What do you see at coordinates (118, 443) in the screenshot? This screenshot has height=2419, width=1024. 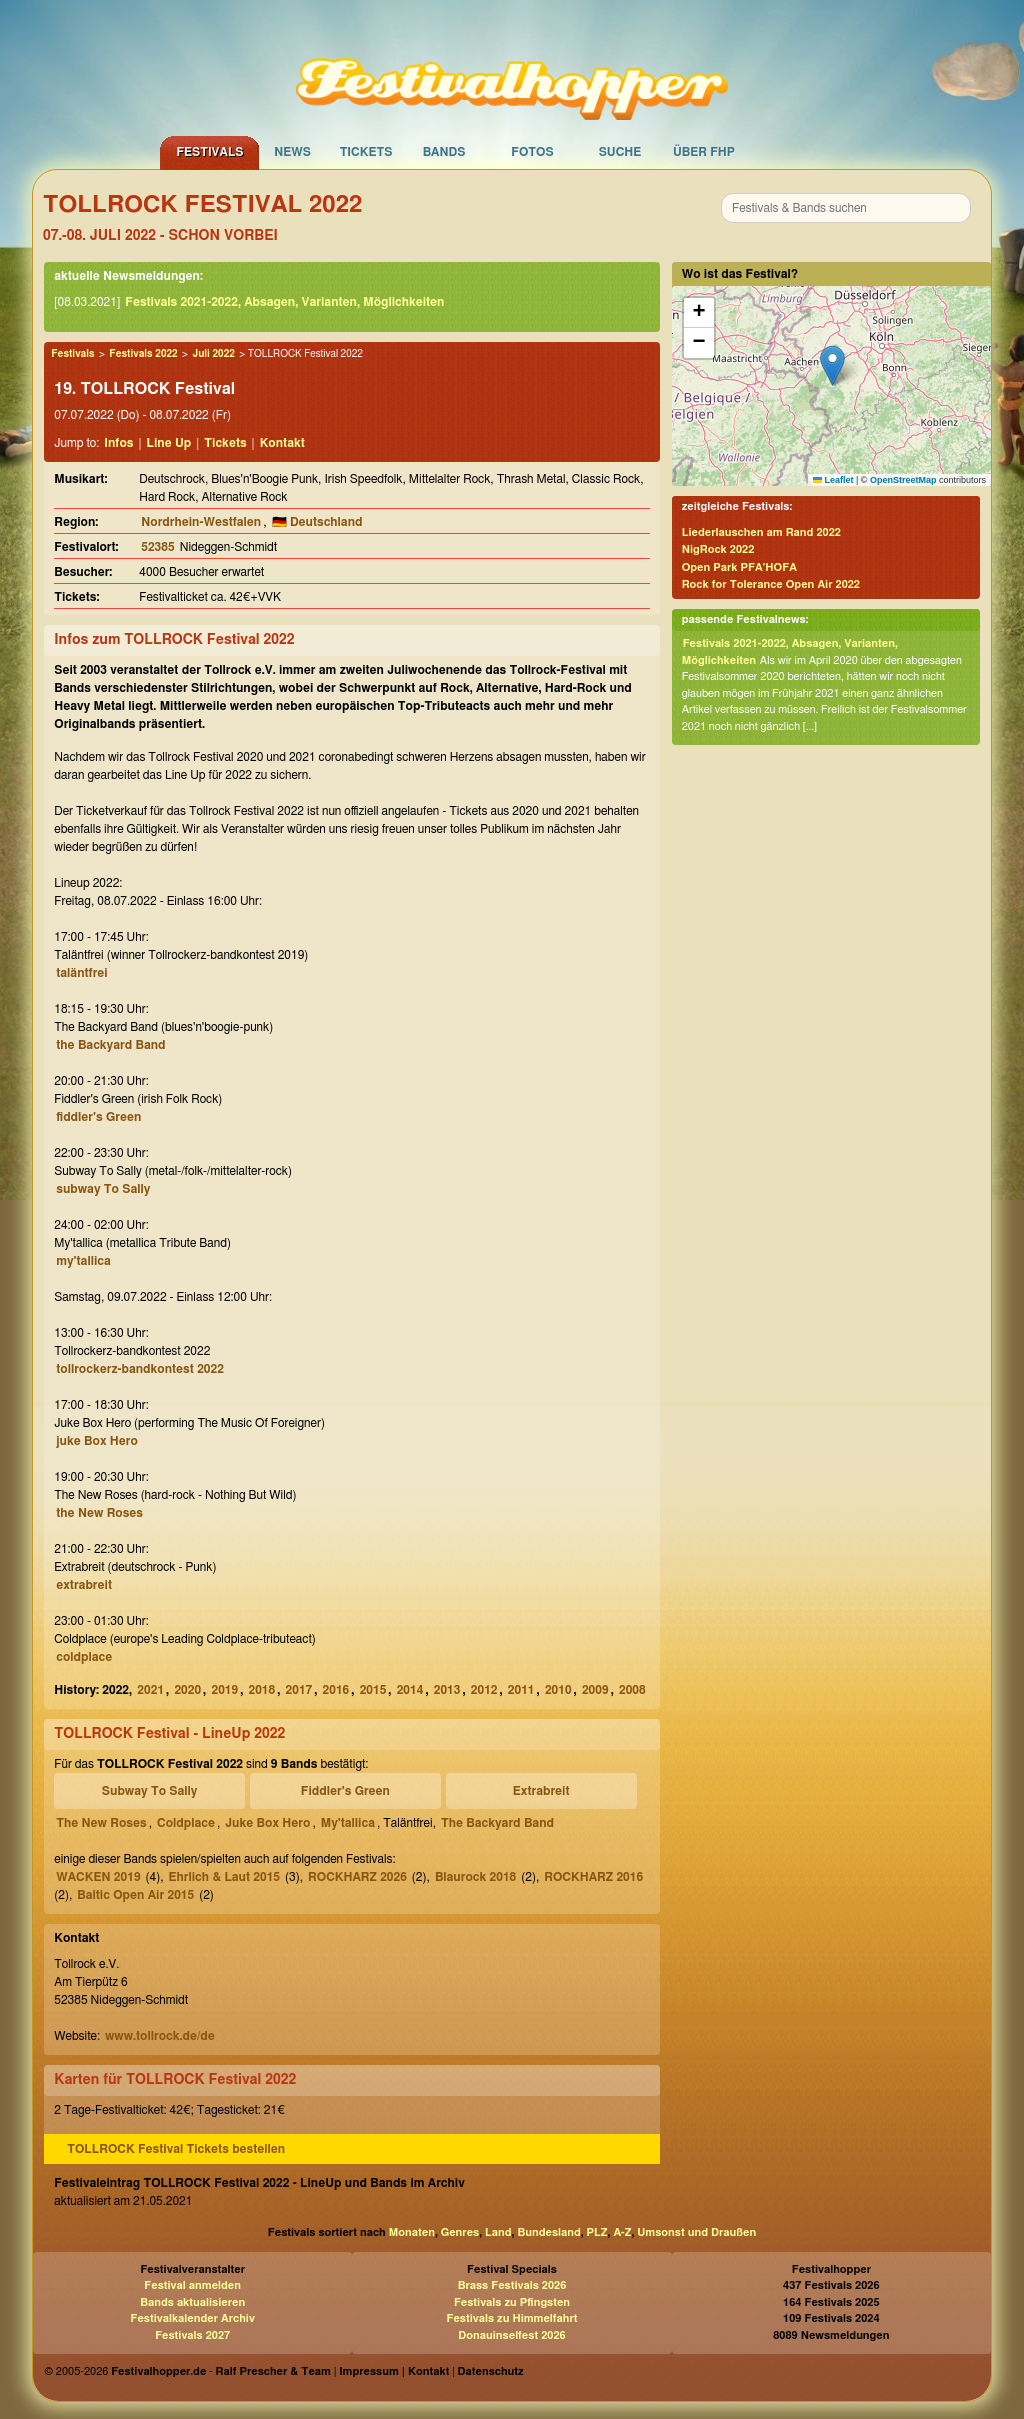 I see `Infos` at bounding box center [118, 443].